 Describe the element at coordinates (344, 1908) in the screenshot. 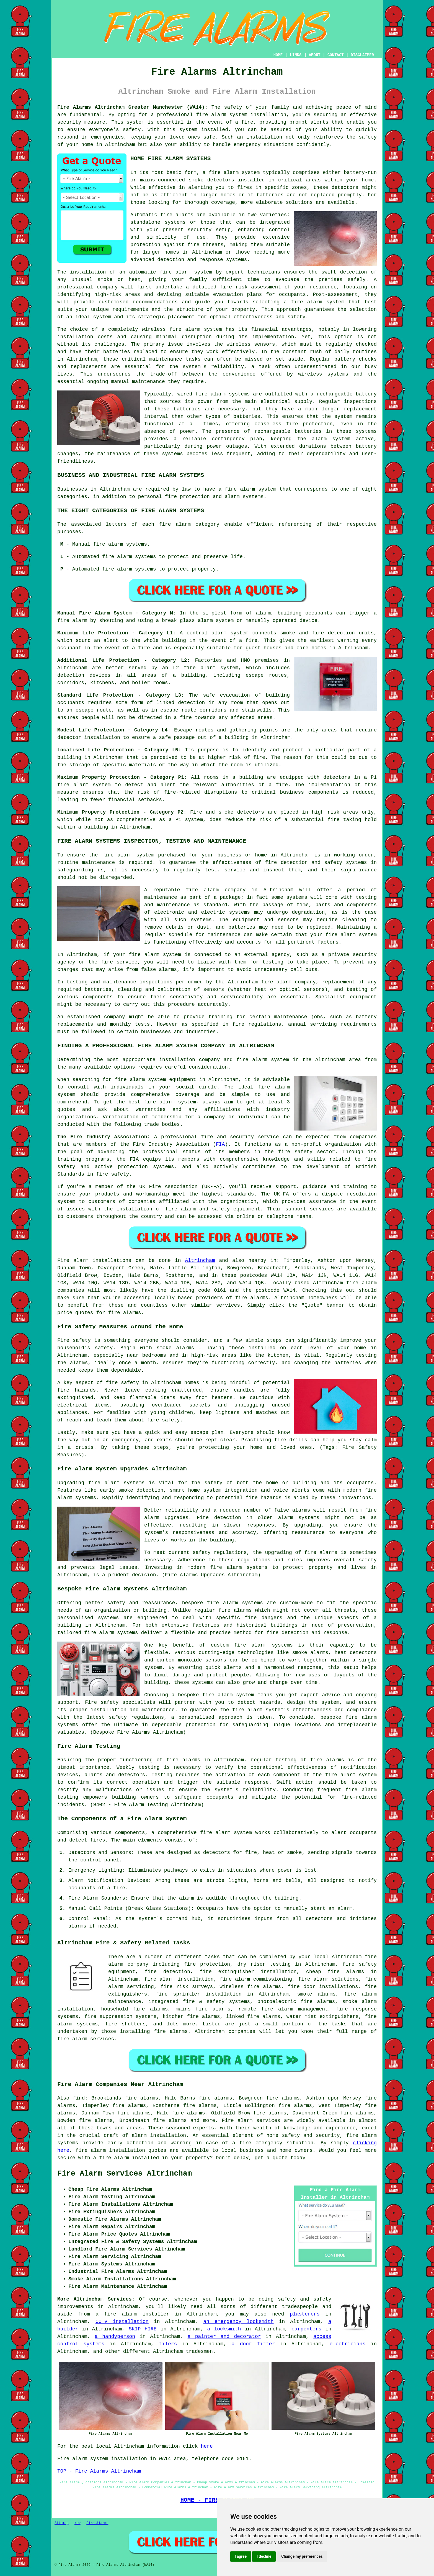

I see `alarm` at that location.